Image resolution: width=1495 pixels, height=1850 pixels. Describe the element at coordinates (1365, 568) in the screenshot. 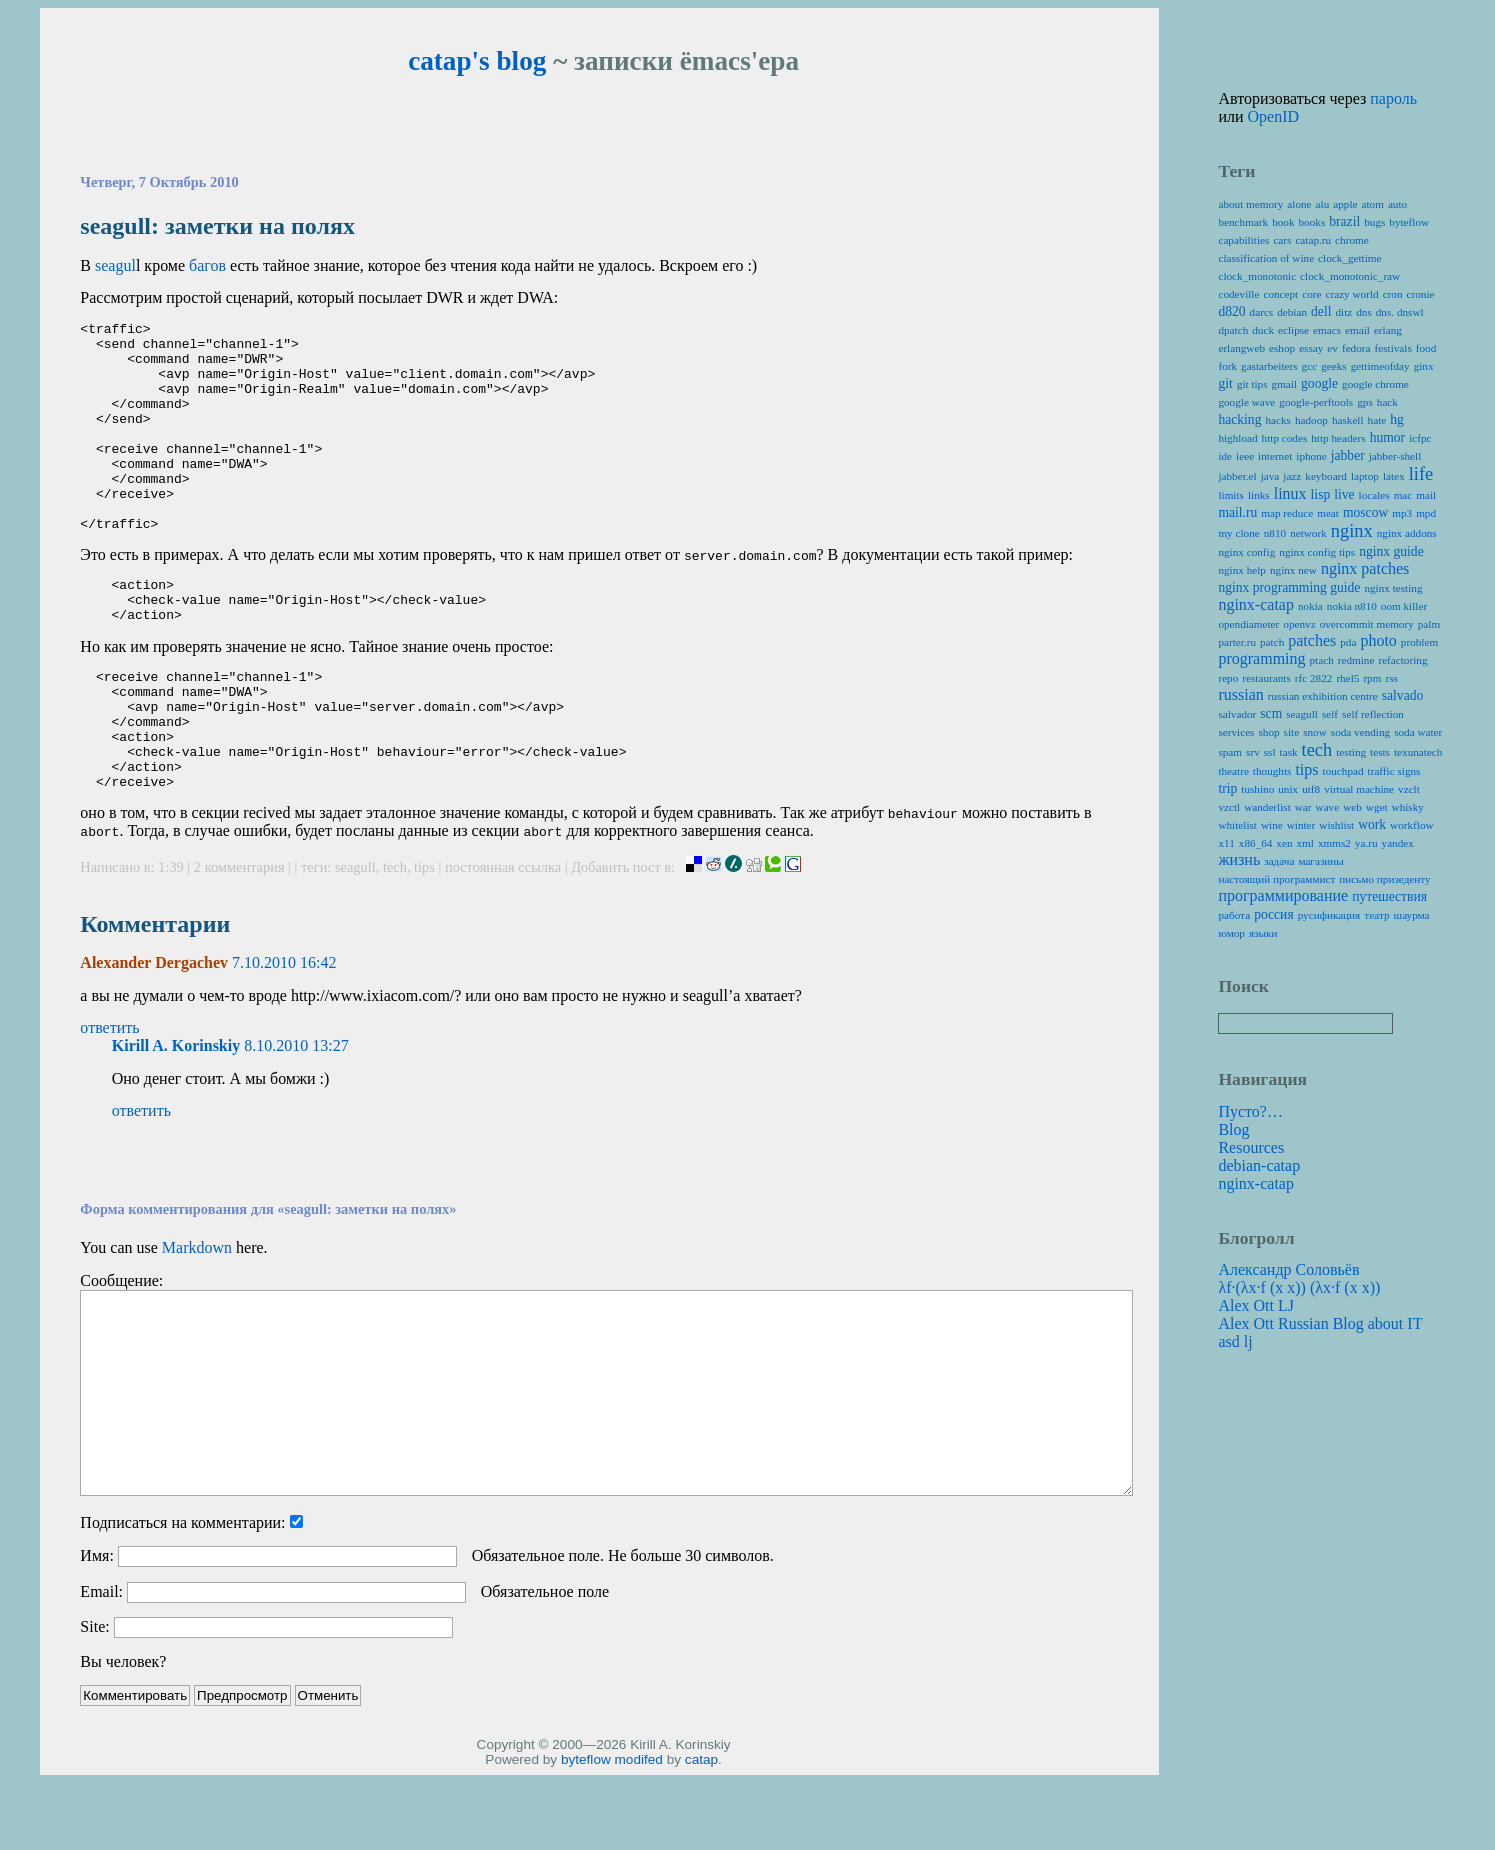

I see `nginx patches` at that location.